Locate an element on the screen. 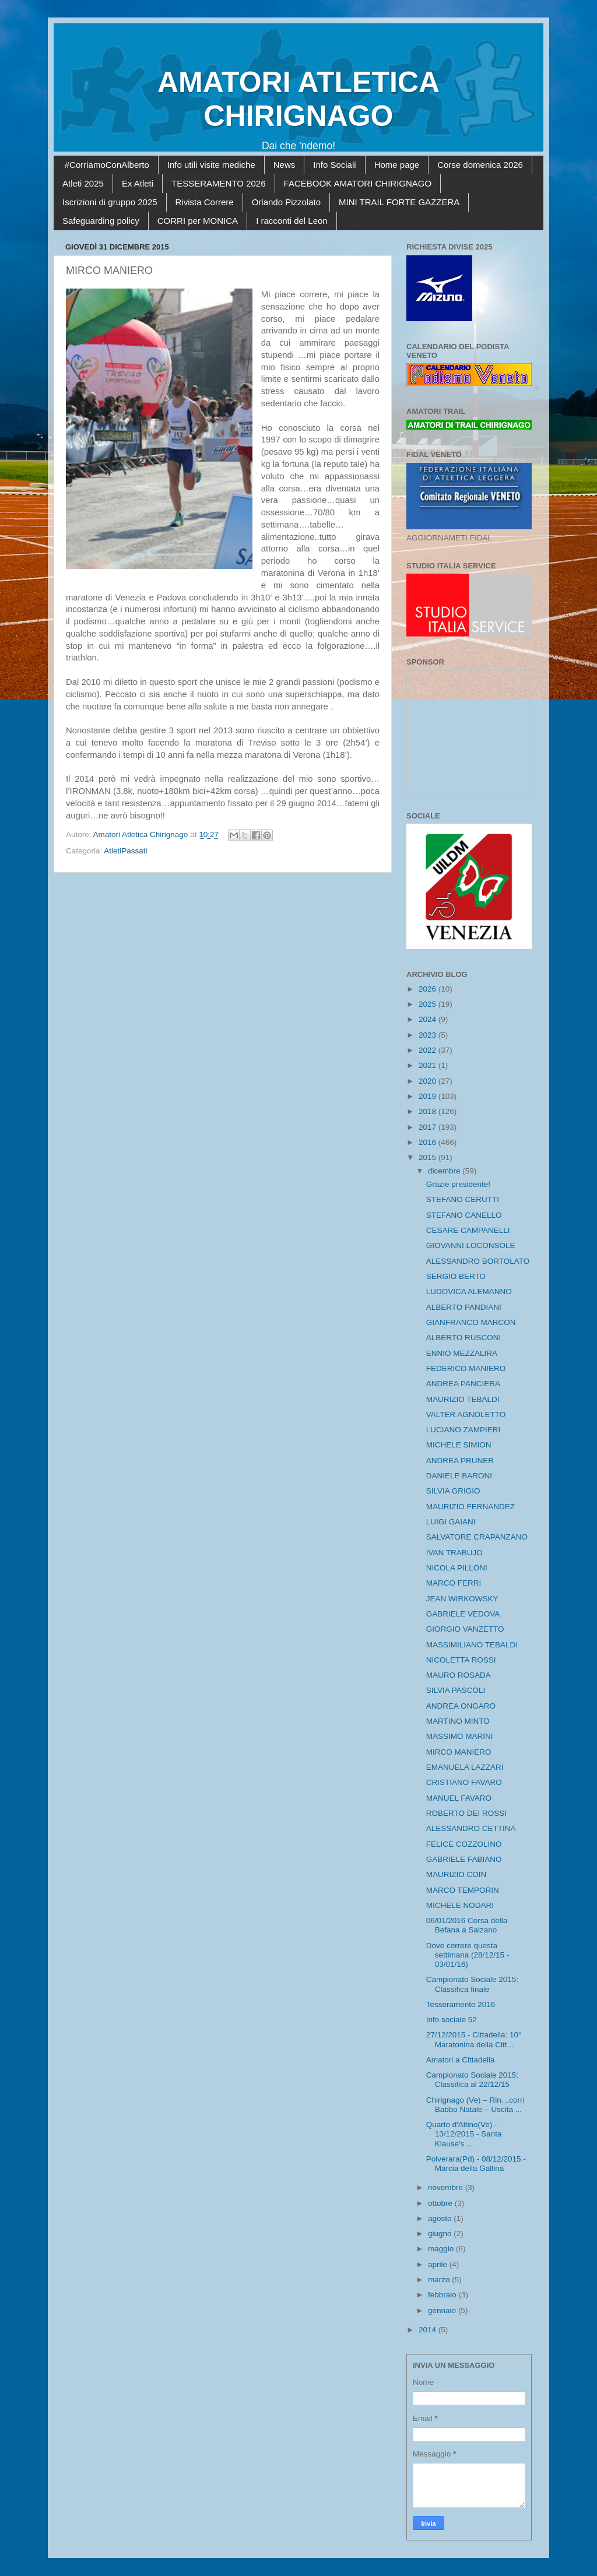 The image size is (597, 2576). Corse domenica 2026 is located at coordinates (480, 165).